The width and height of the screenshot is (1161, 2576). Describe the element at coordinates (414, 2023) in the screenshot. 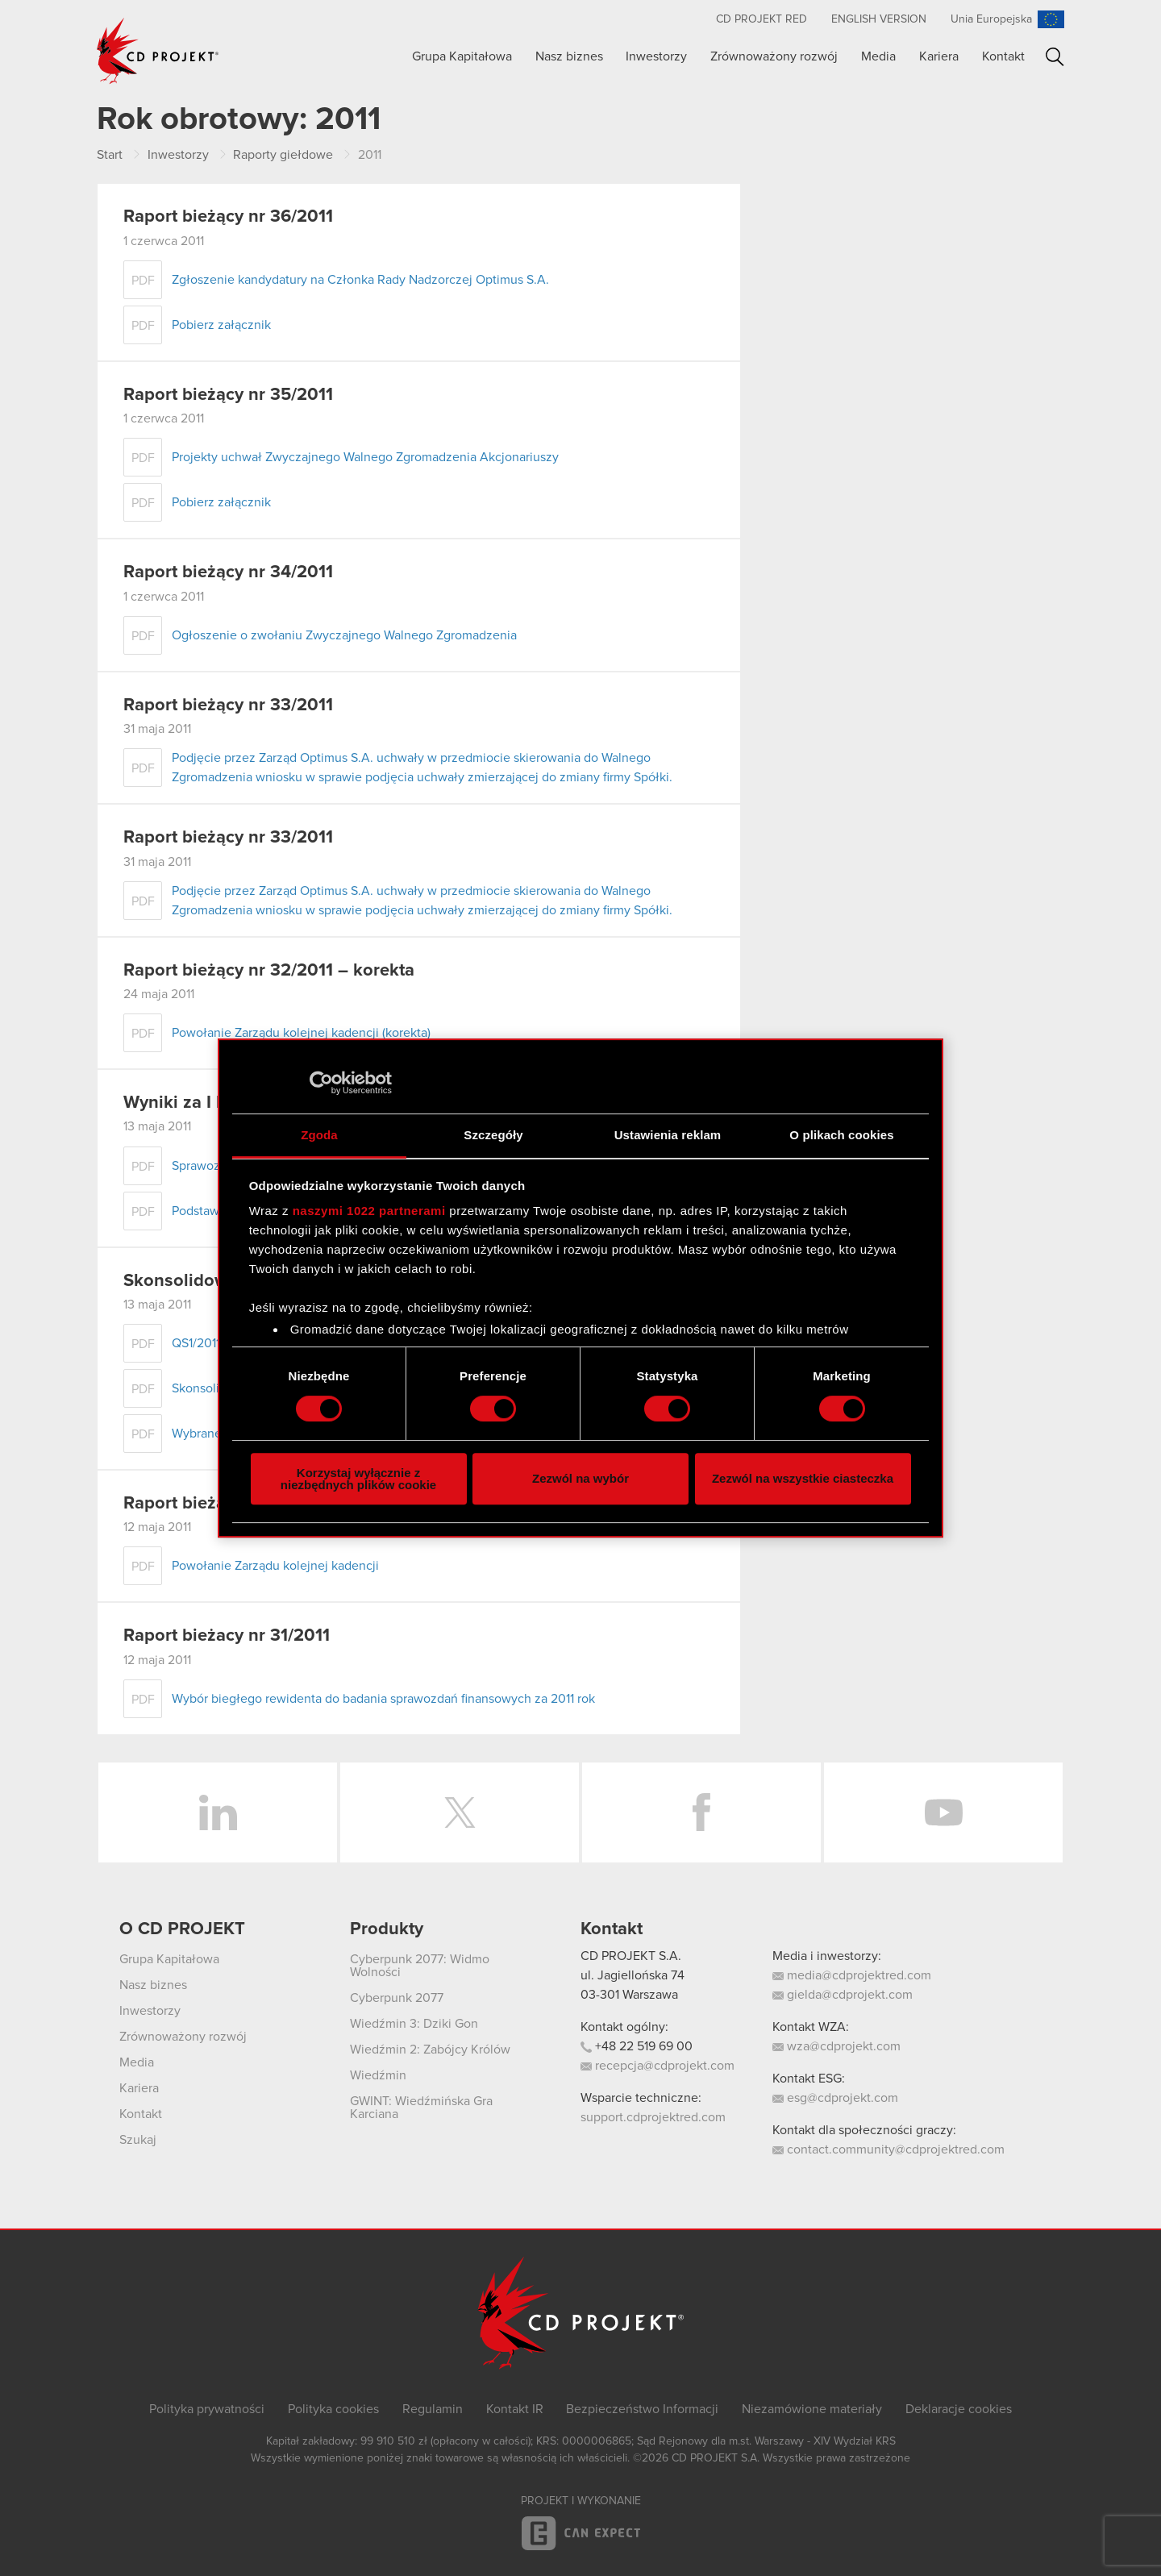

I see `Wiedźmin 3: Dziki Gon` at that location.